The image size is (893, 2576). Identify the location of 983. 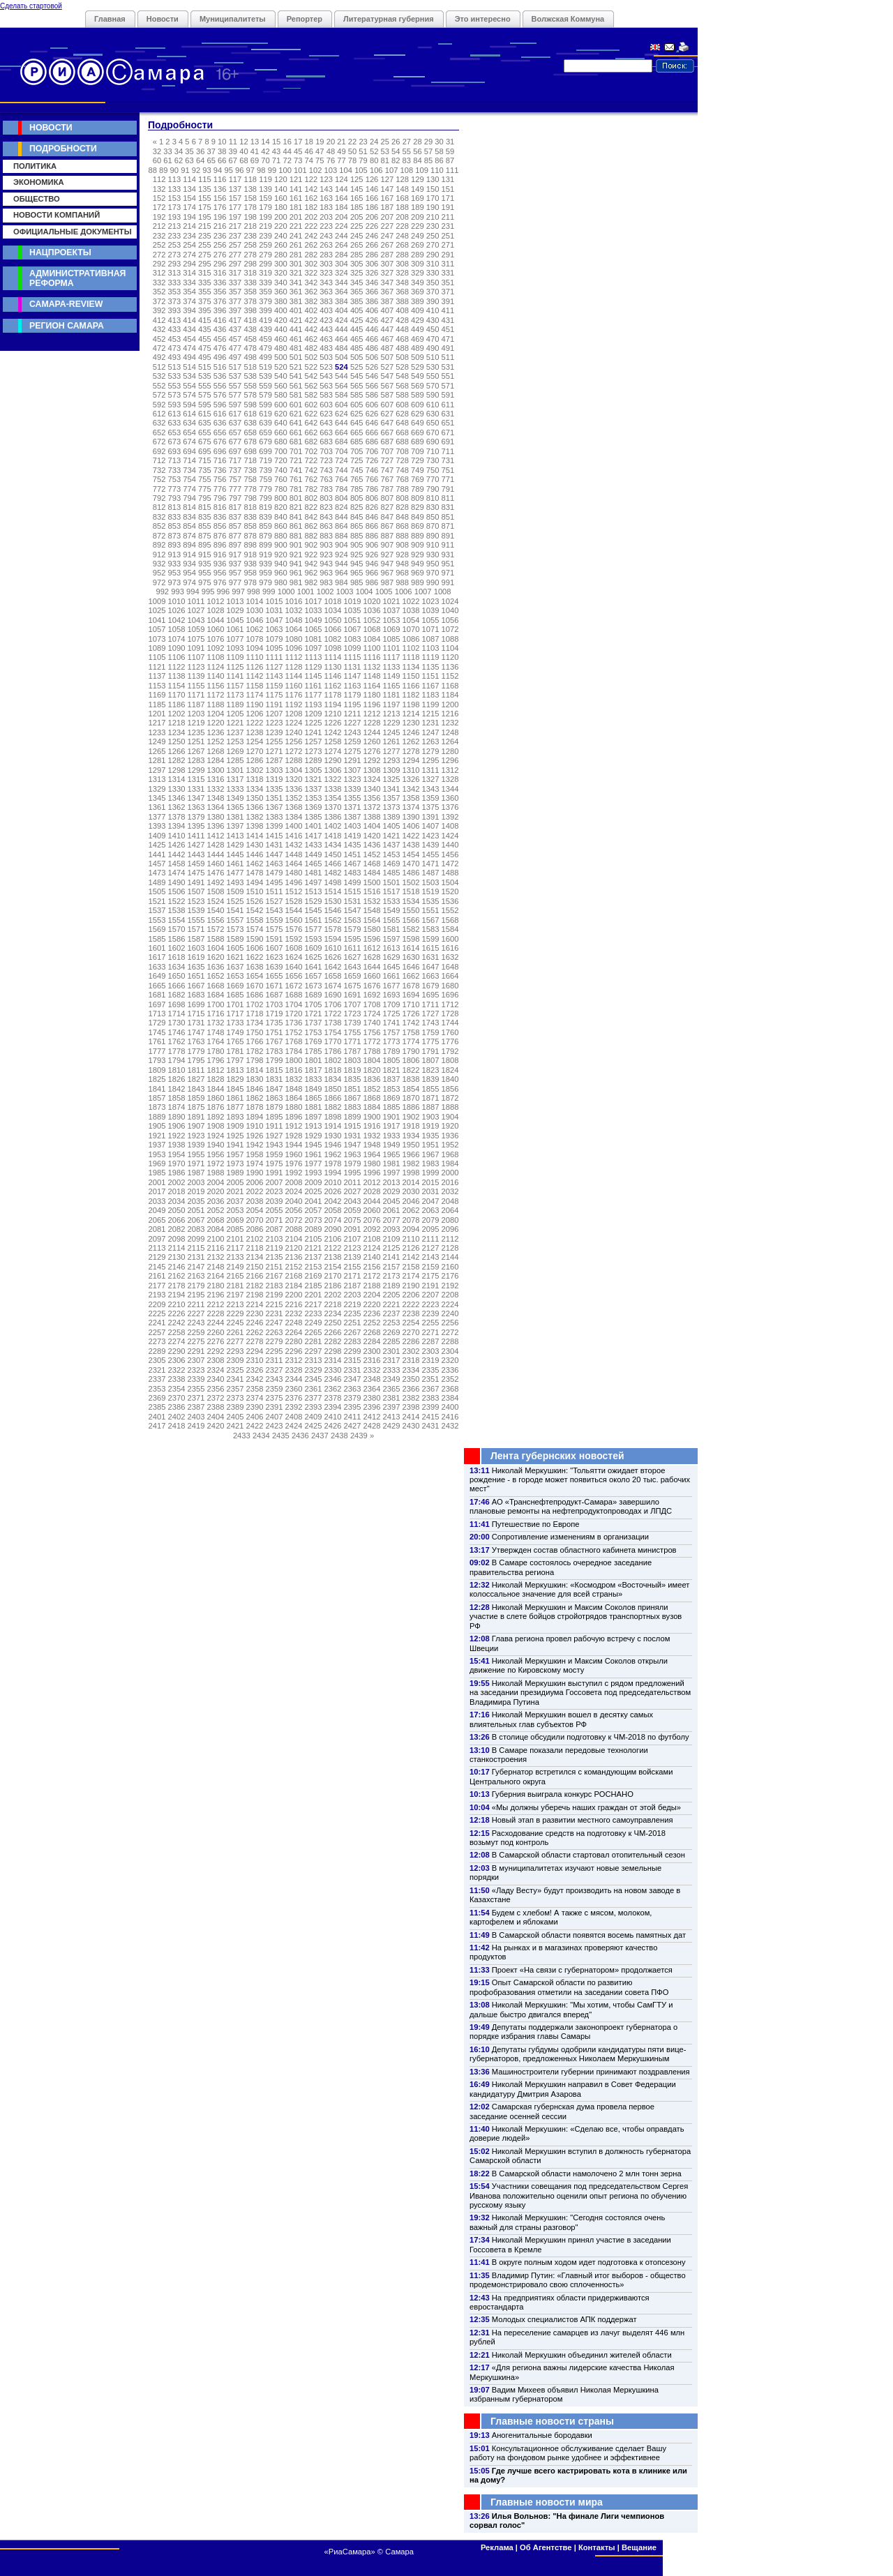
(326, 582).